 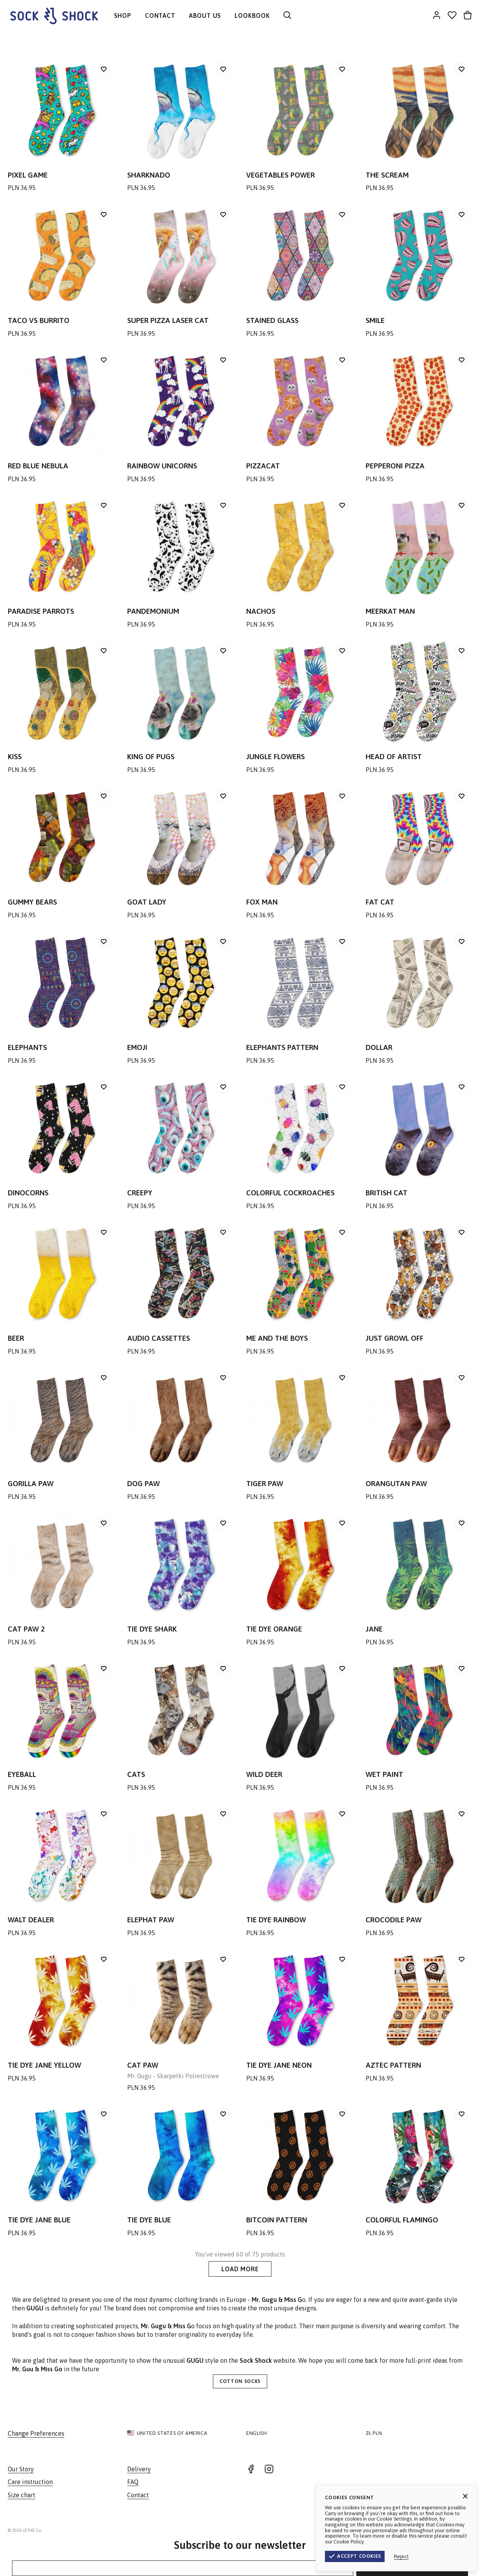 What do you see at coordinates (104, 69) in the screenshot?
I see `[Add to wishlist]` at bounding box center [104, 69].